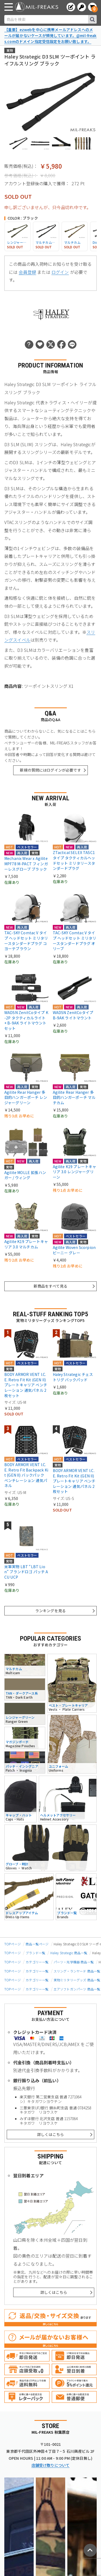  Describe the element at coordinates (50, 1286) in the screenshot. I see `新商品をすべて見る` at that location.